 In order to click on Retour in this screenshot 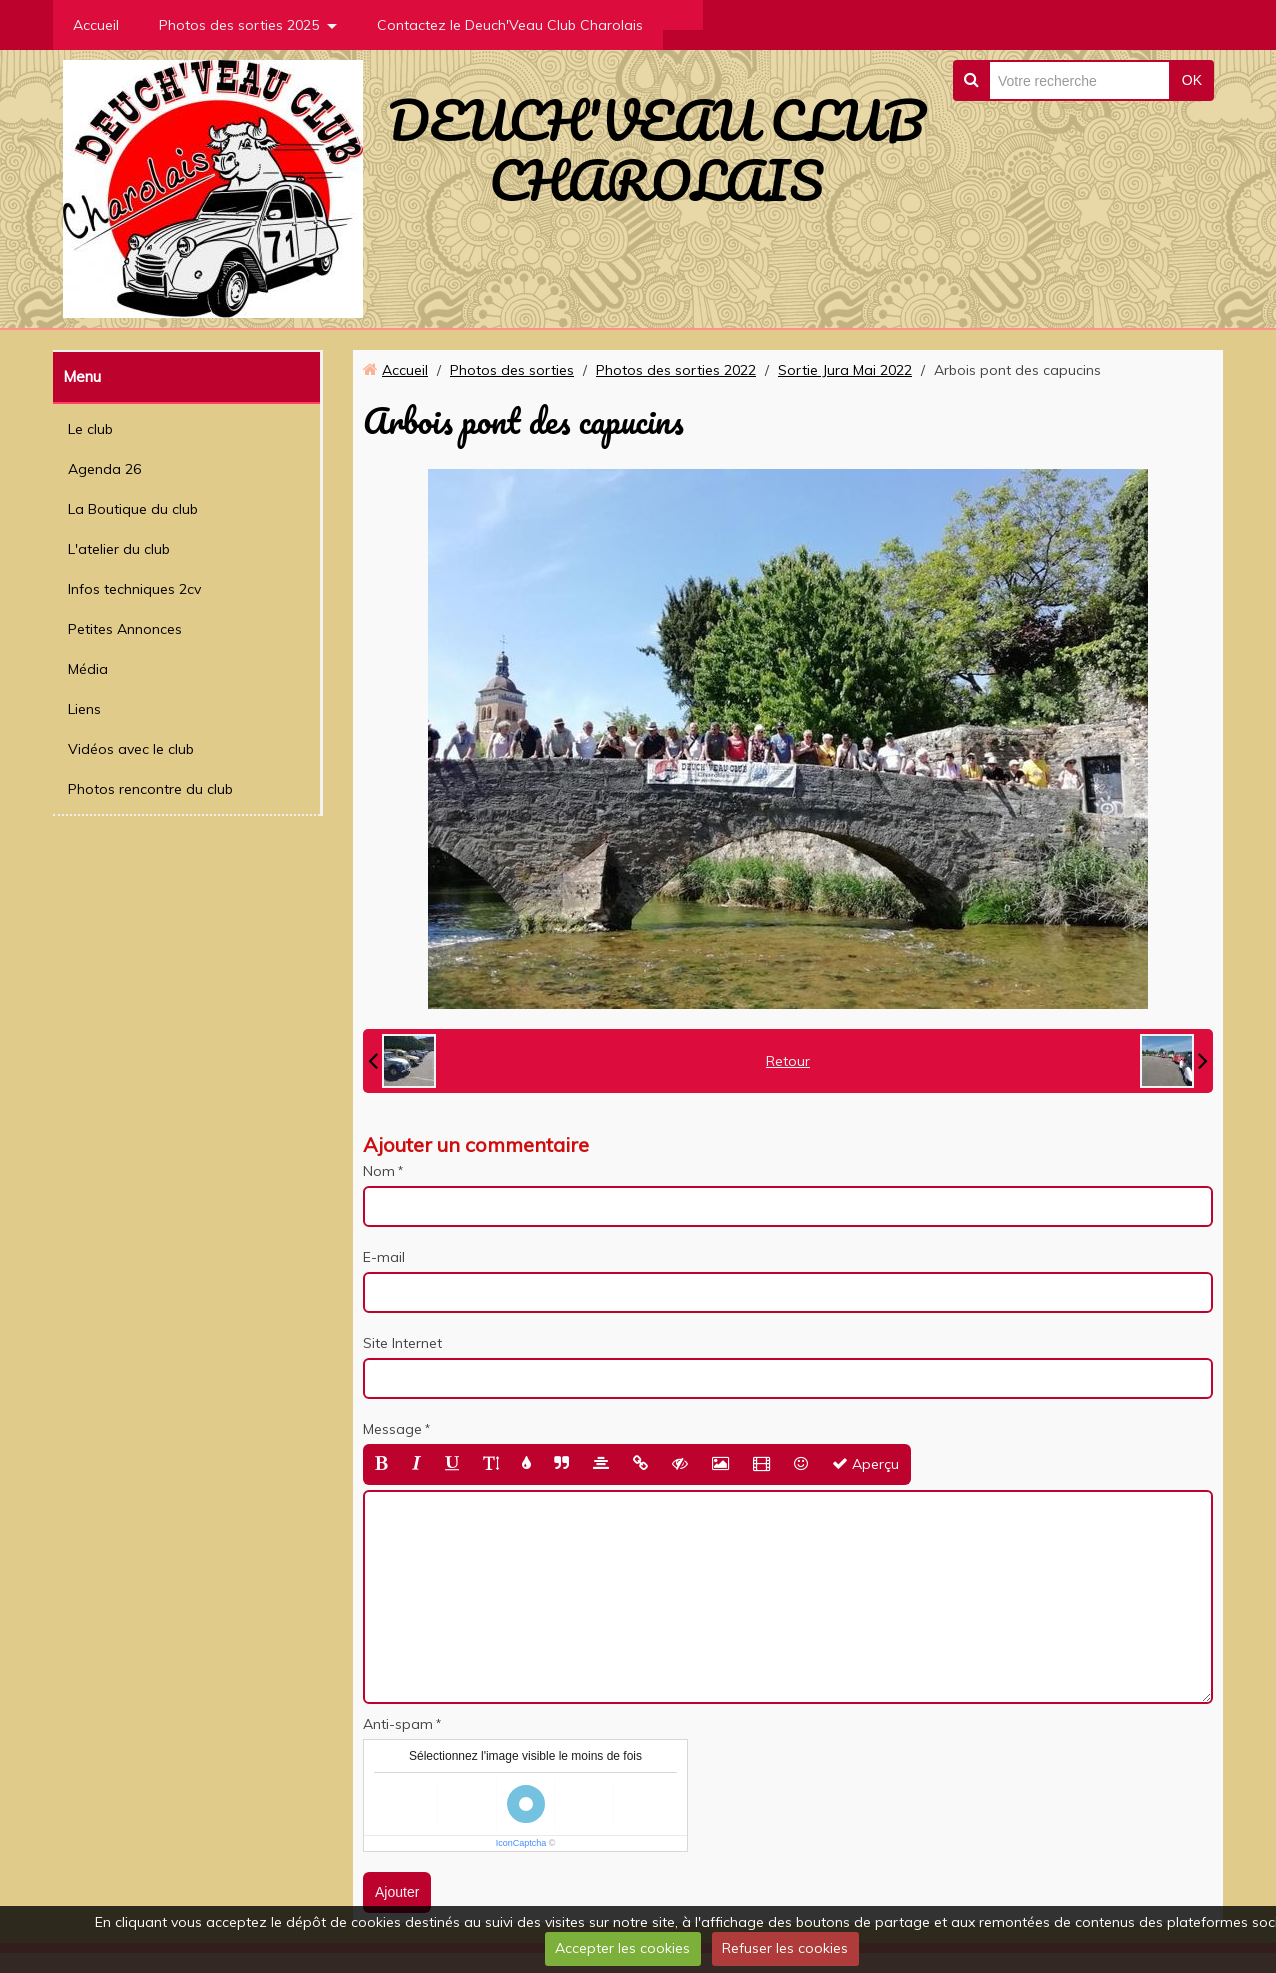, I will do `click(788, 1061)`.